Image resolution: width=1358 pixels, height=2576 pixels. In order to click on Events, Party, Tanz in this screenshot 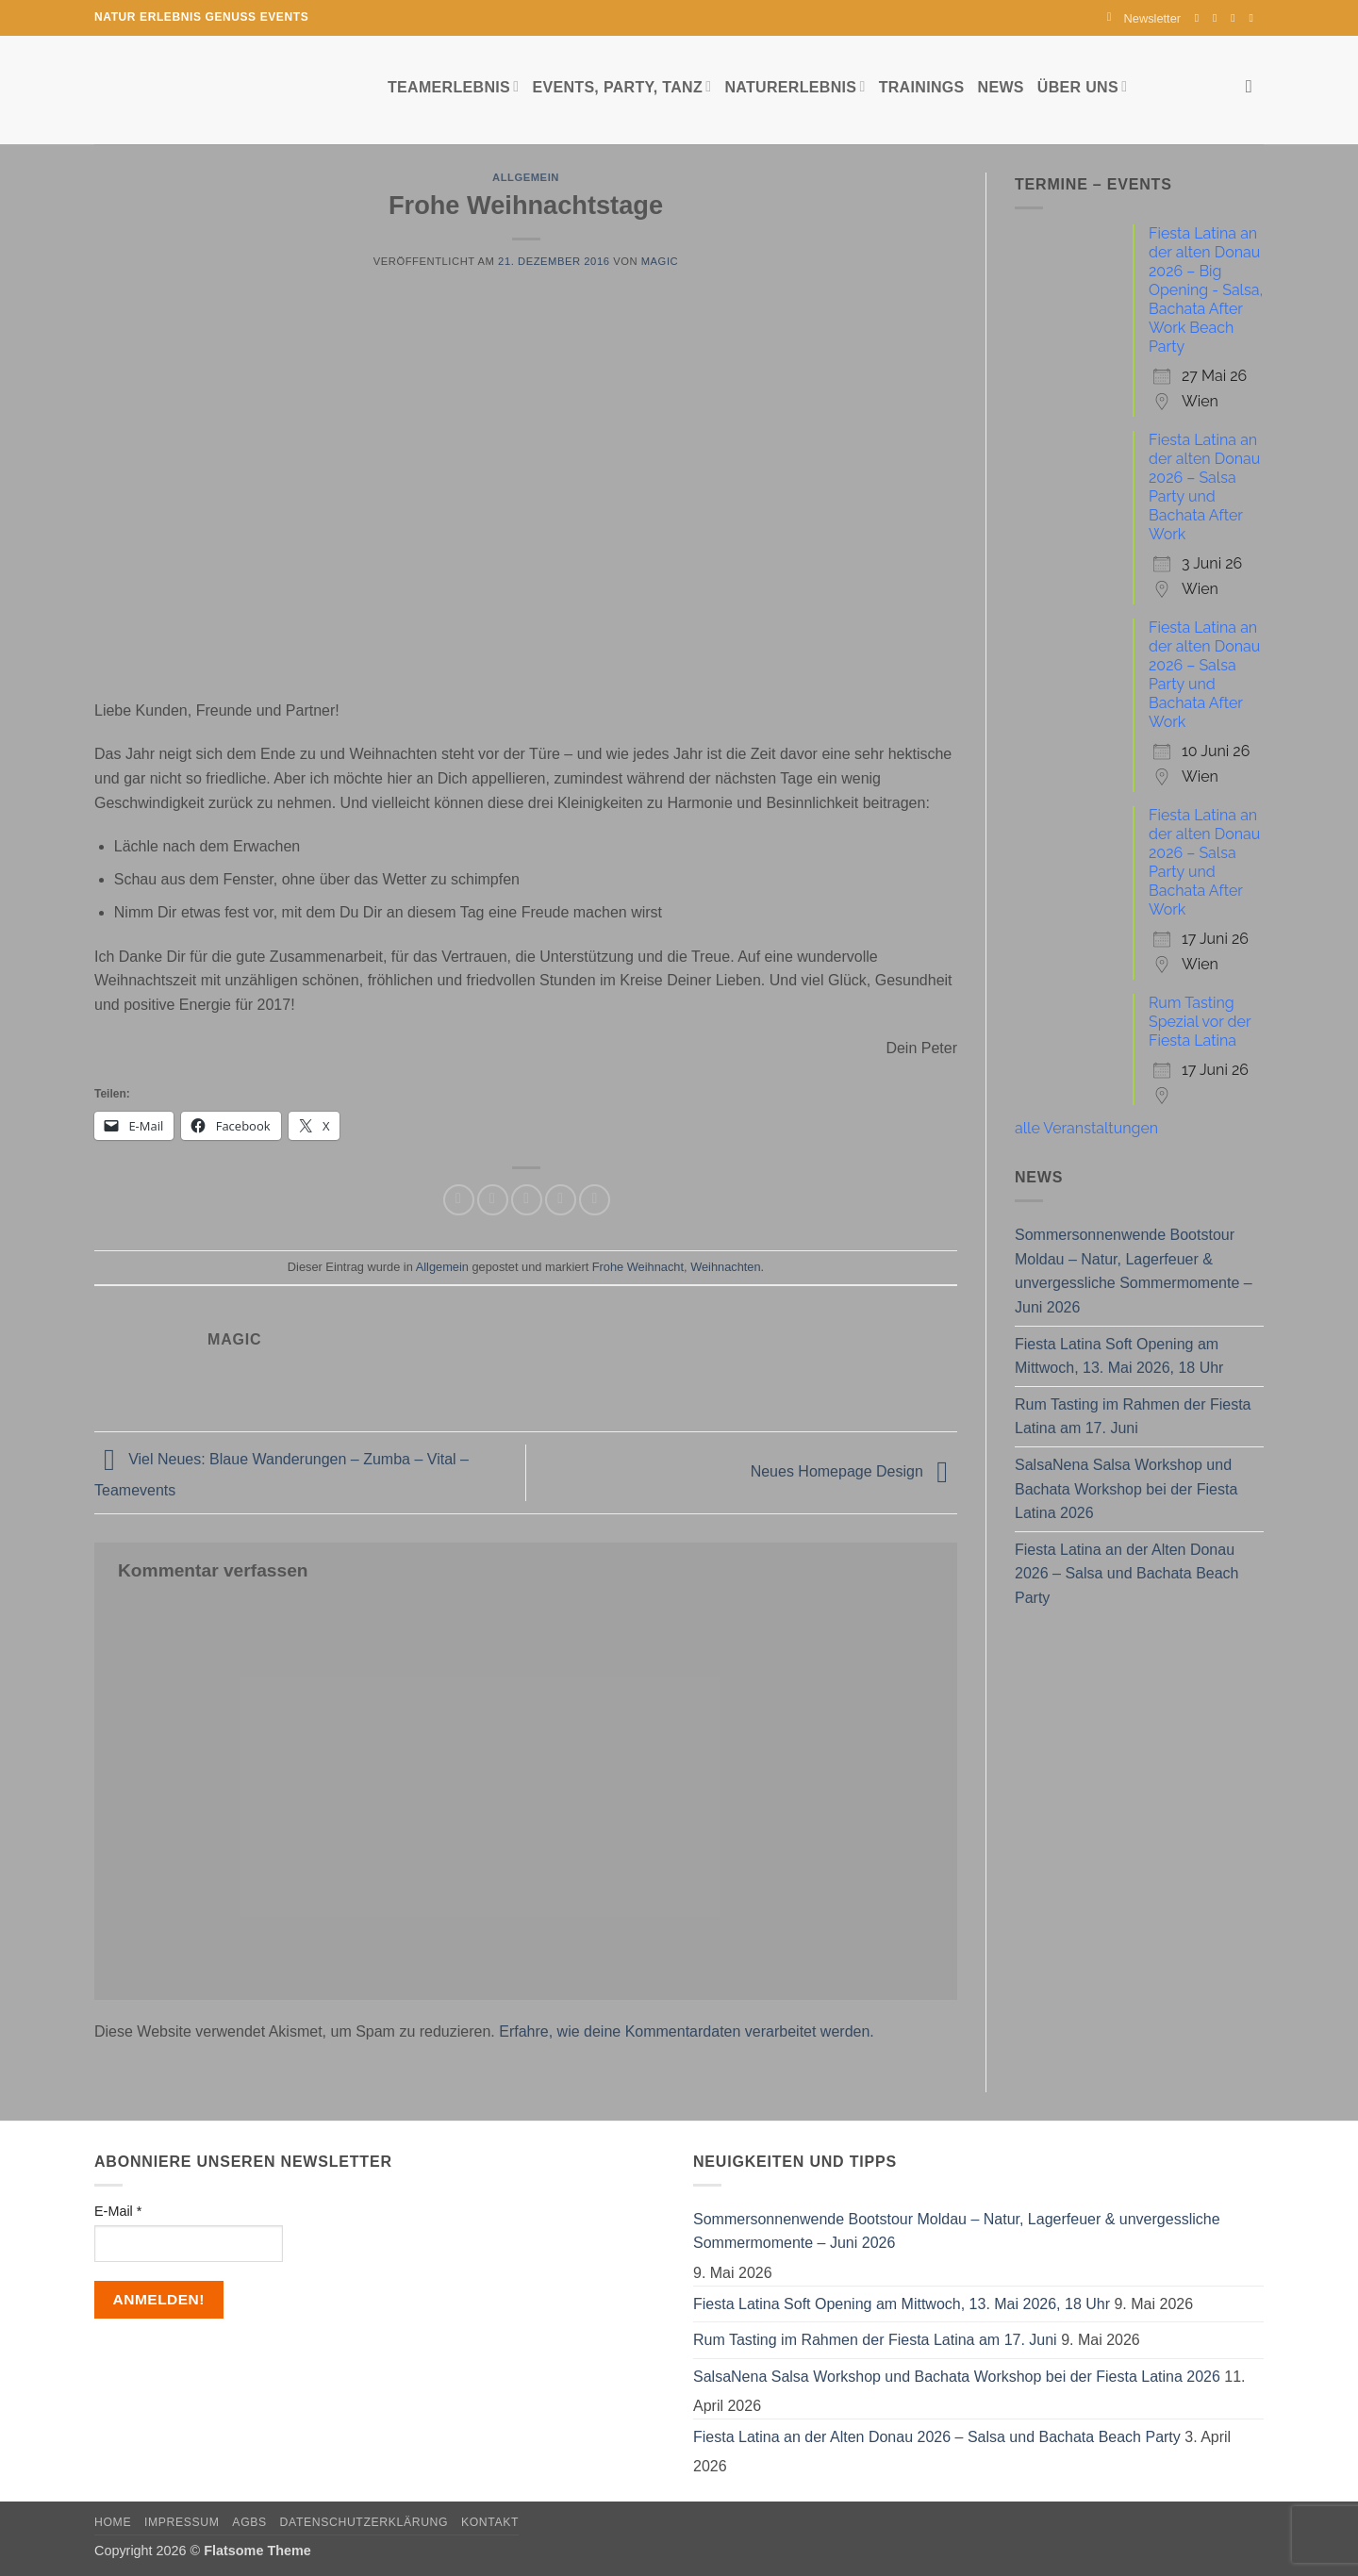, I will do `click(621, 86)`.